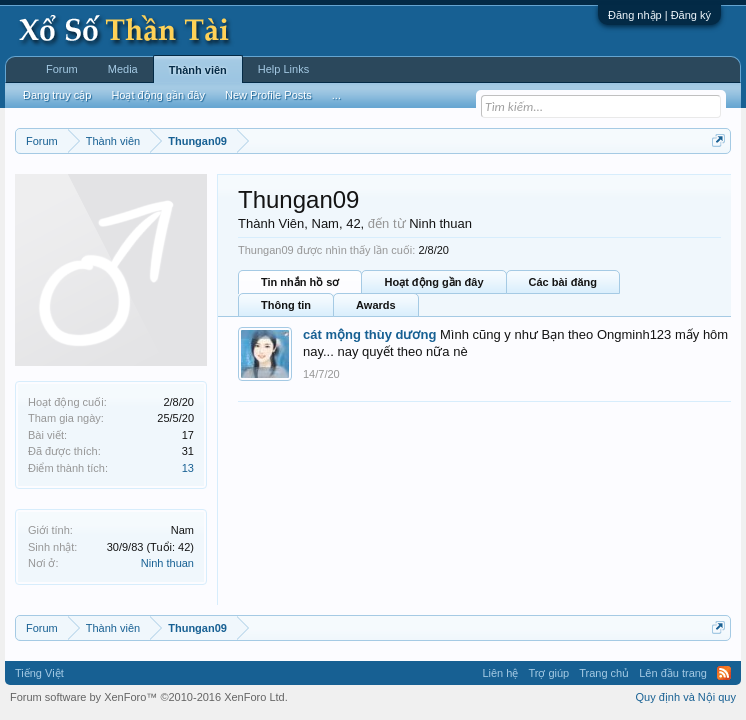  I want to click on Lên đầu trang, so click(673, 673).